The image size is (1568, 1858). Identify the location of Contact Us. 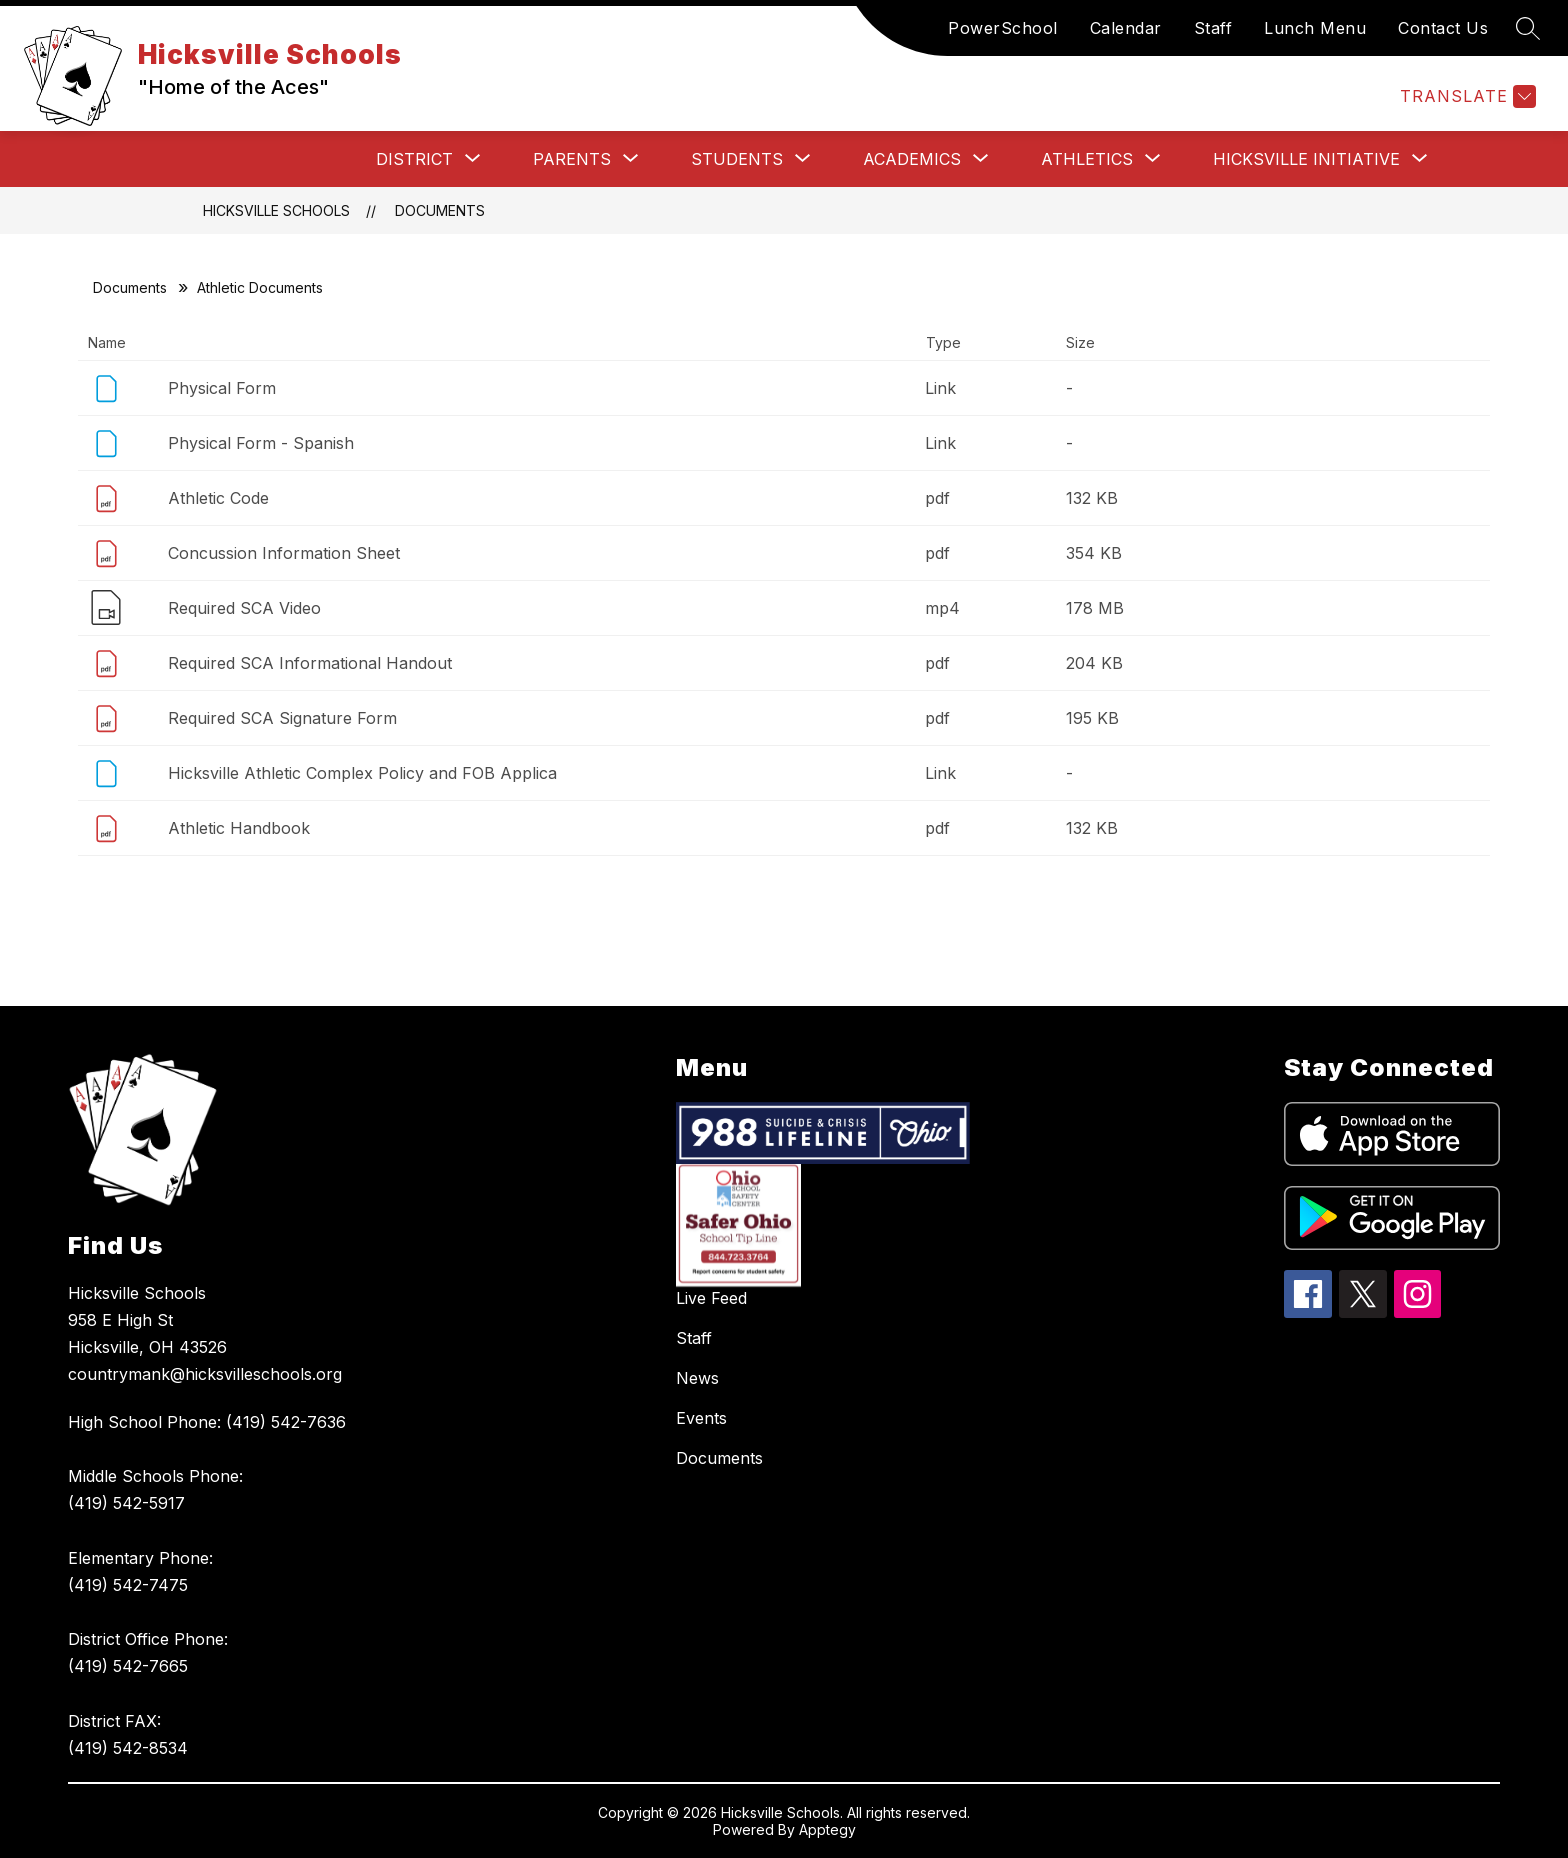
(1443, 28).